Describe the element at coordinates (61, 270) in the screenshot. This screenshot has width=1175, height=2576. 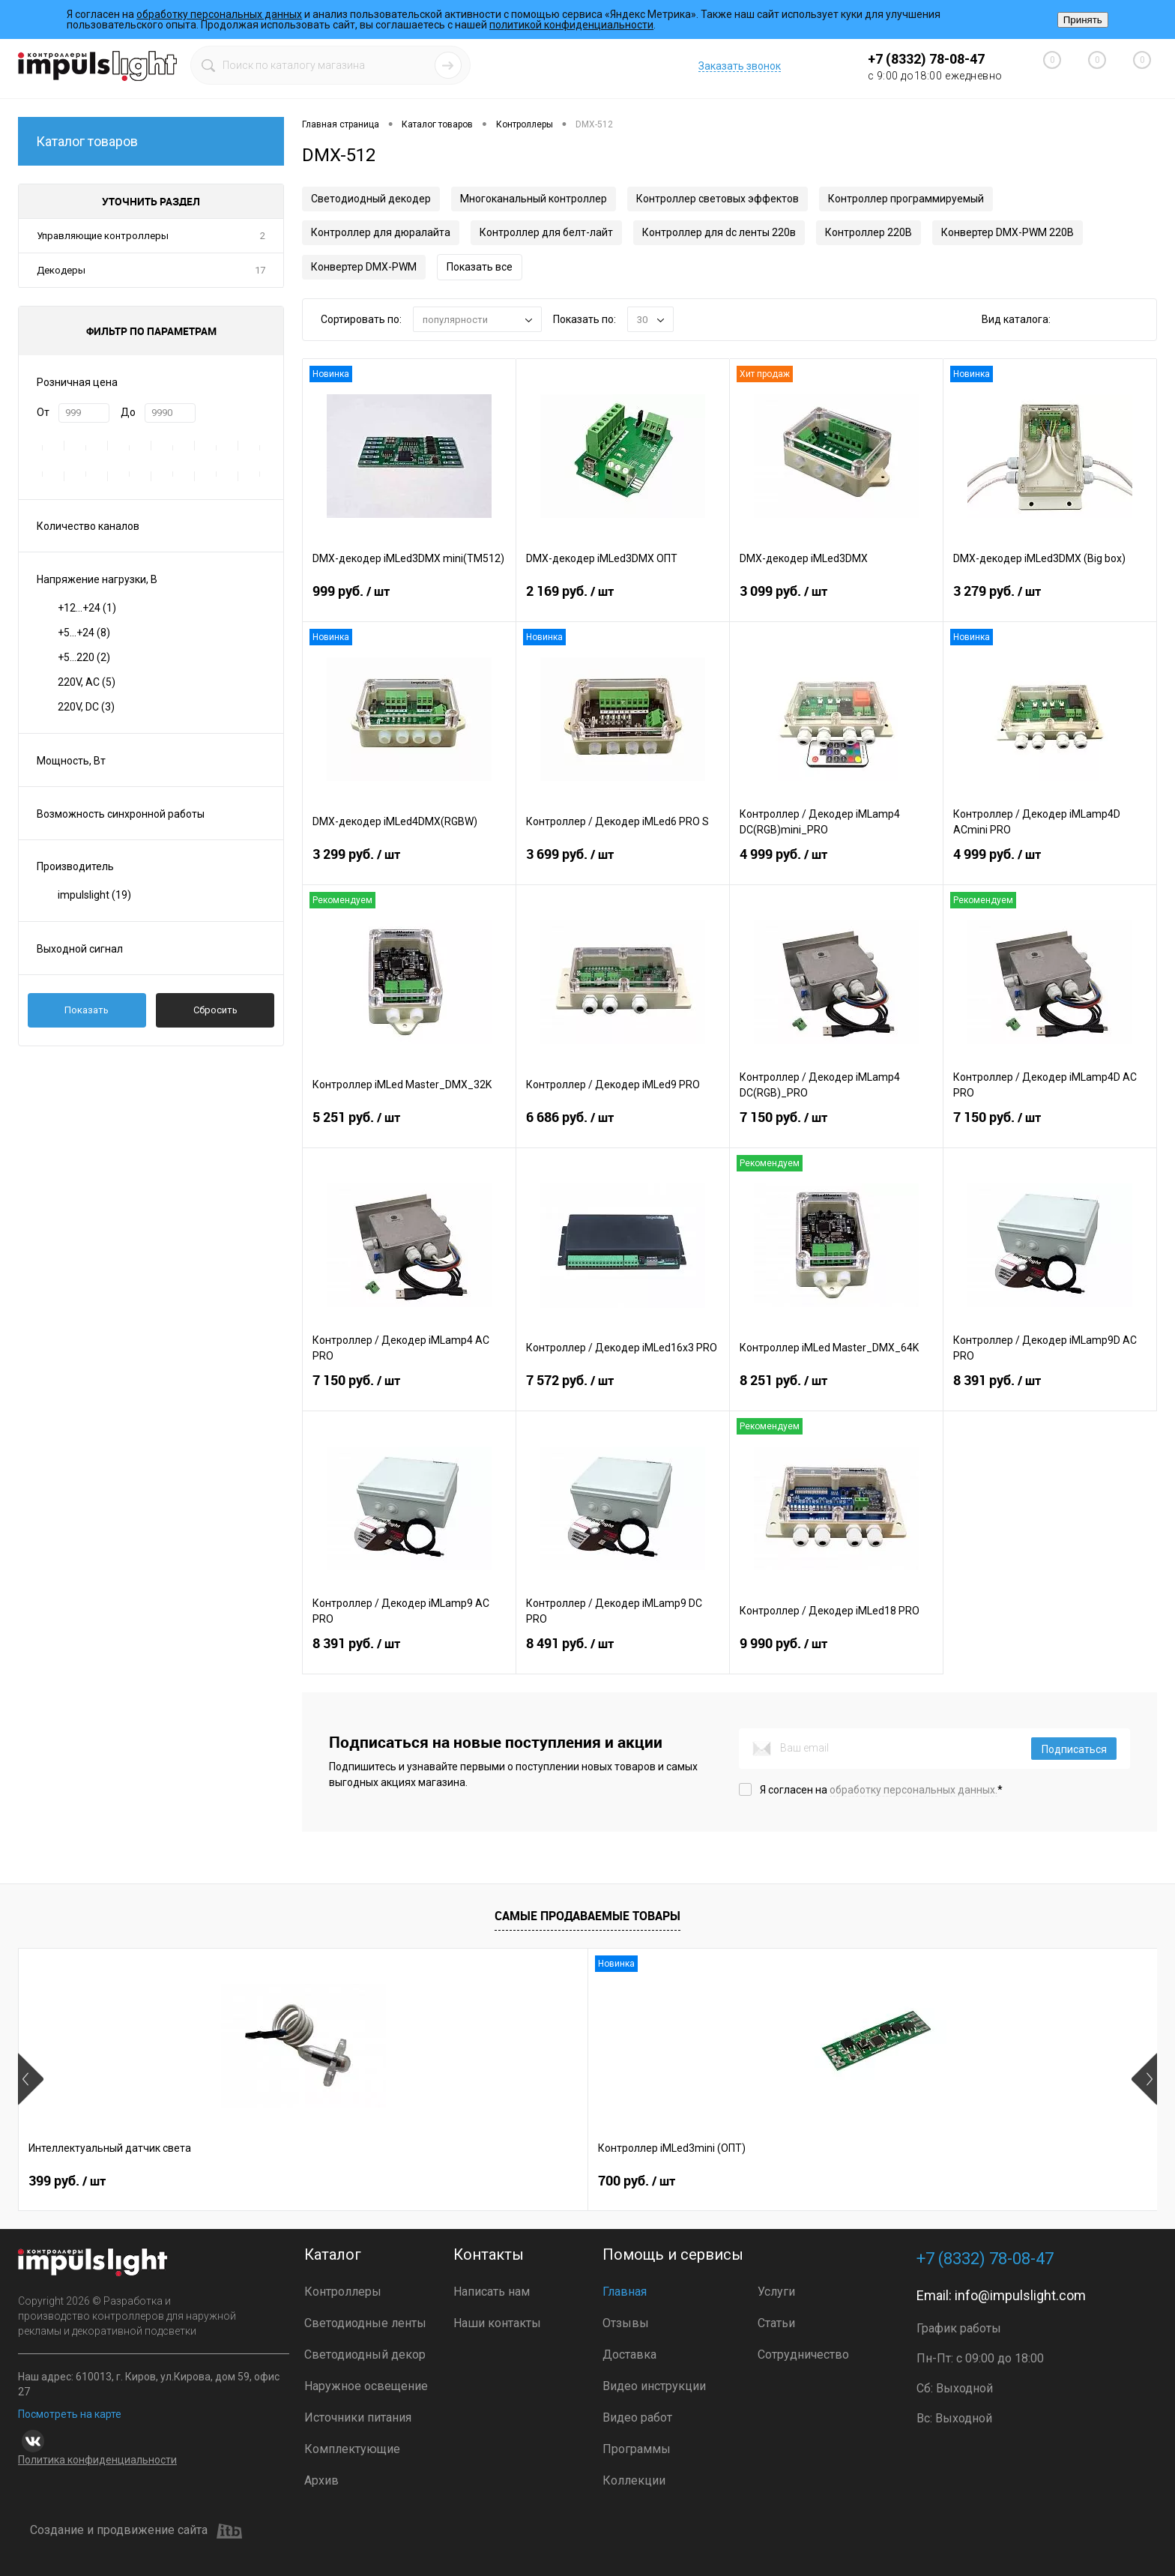
I see `Декодеры` at that location.